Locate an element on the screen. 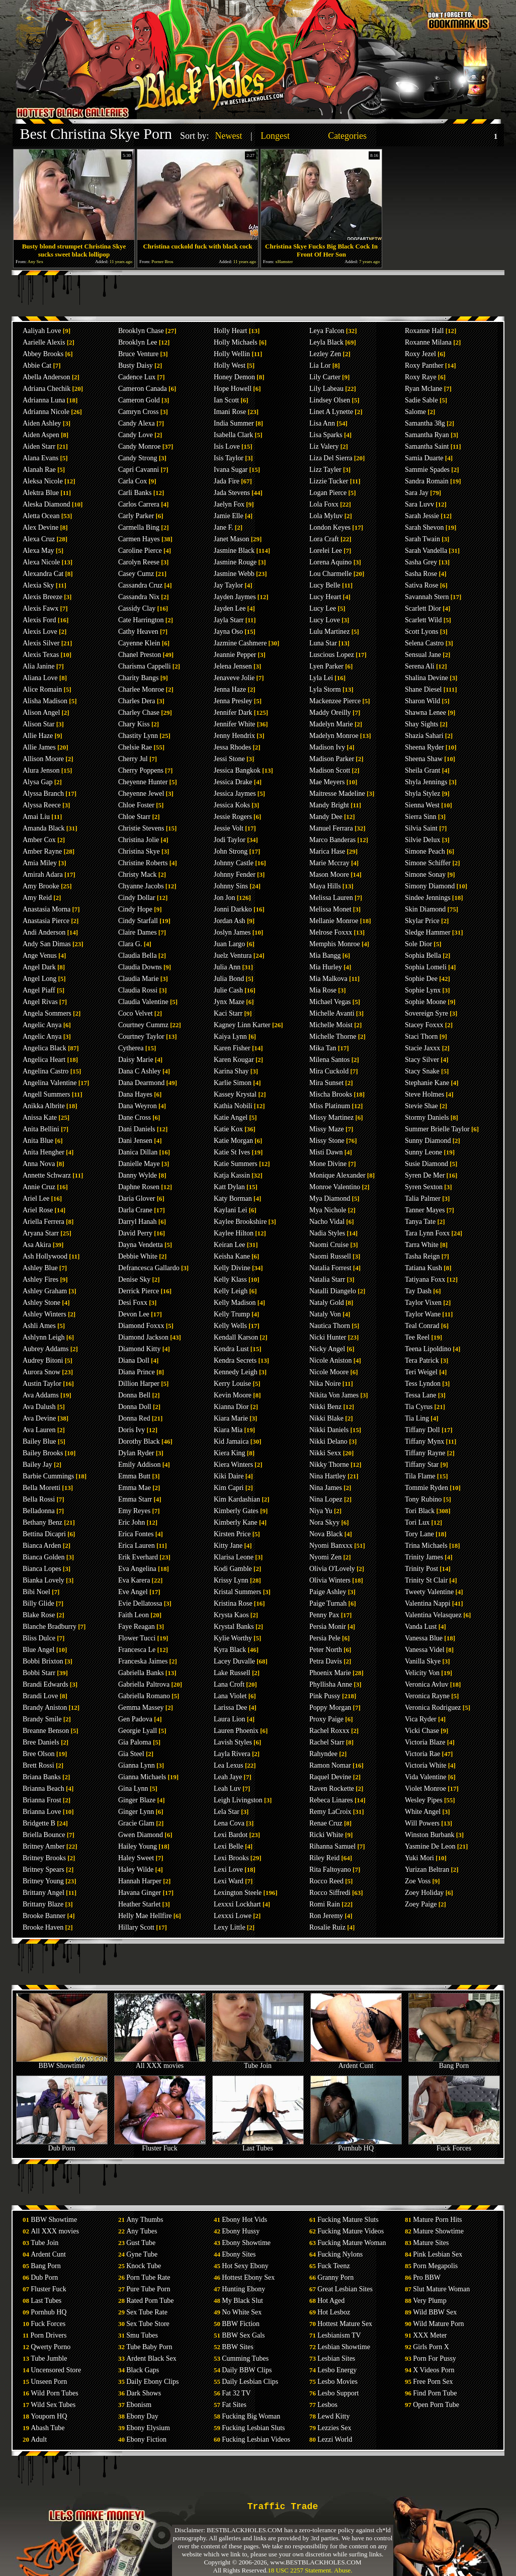 The image size is (516, 2576). Remy LaCroix is located at coordinates (330, 1811).